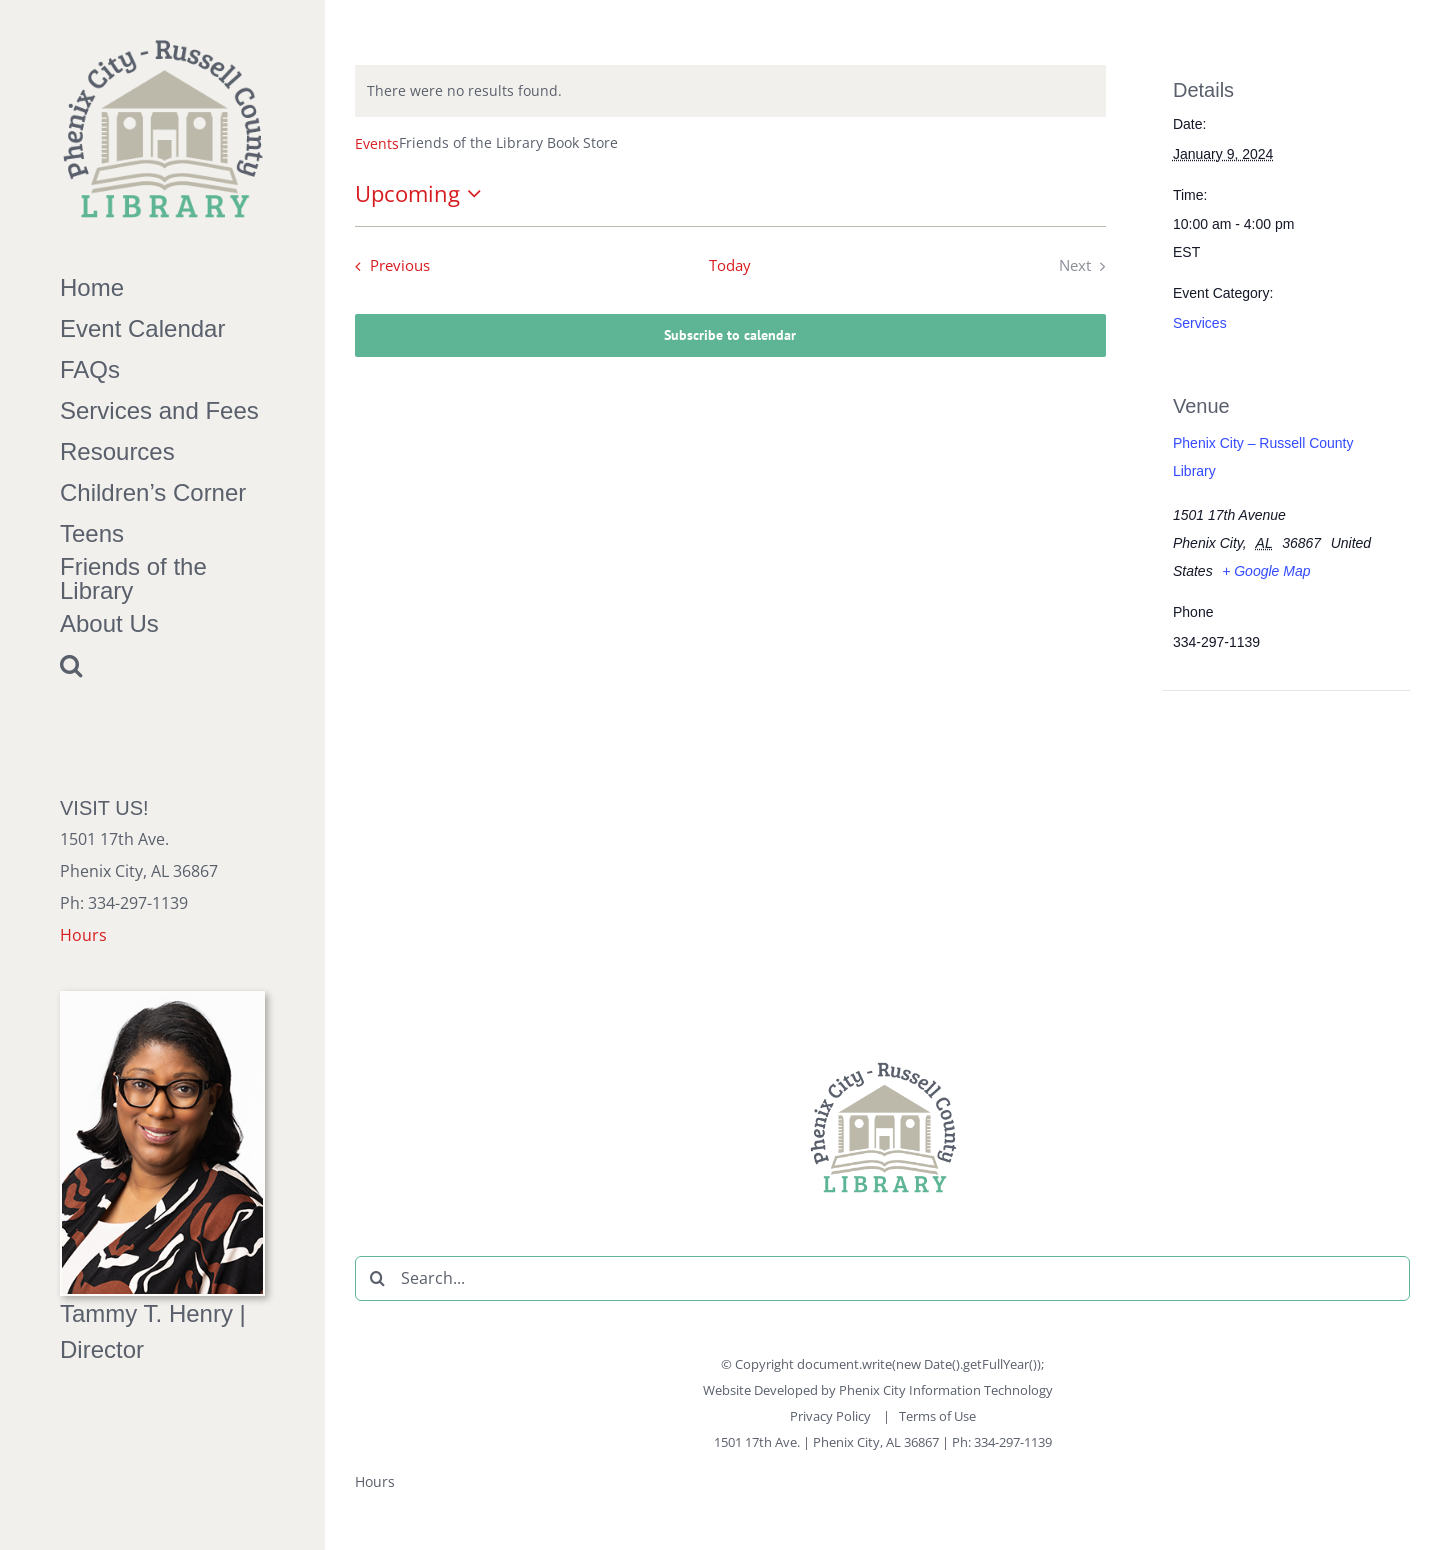  I want to click on Events, so click(377, 143).